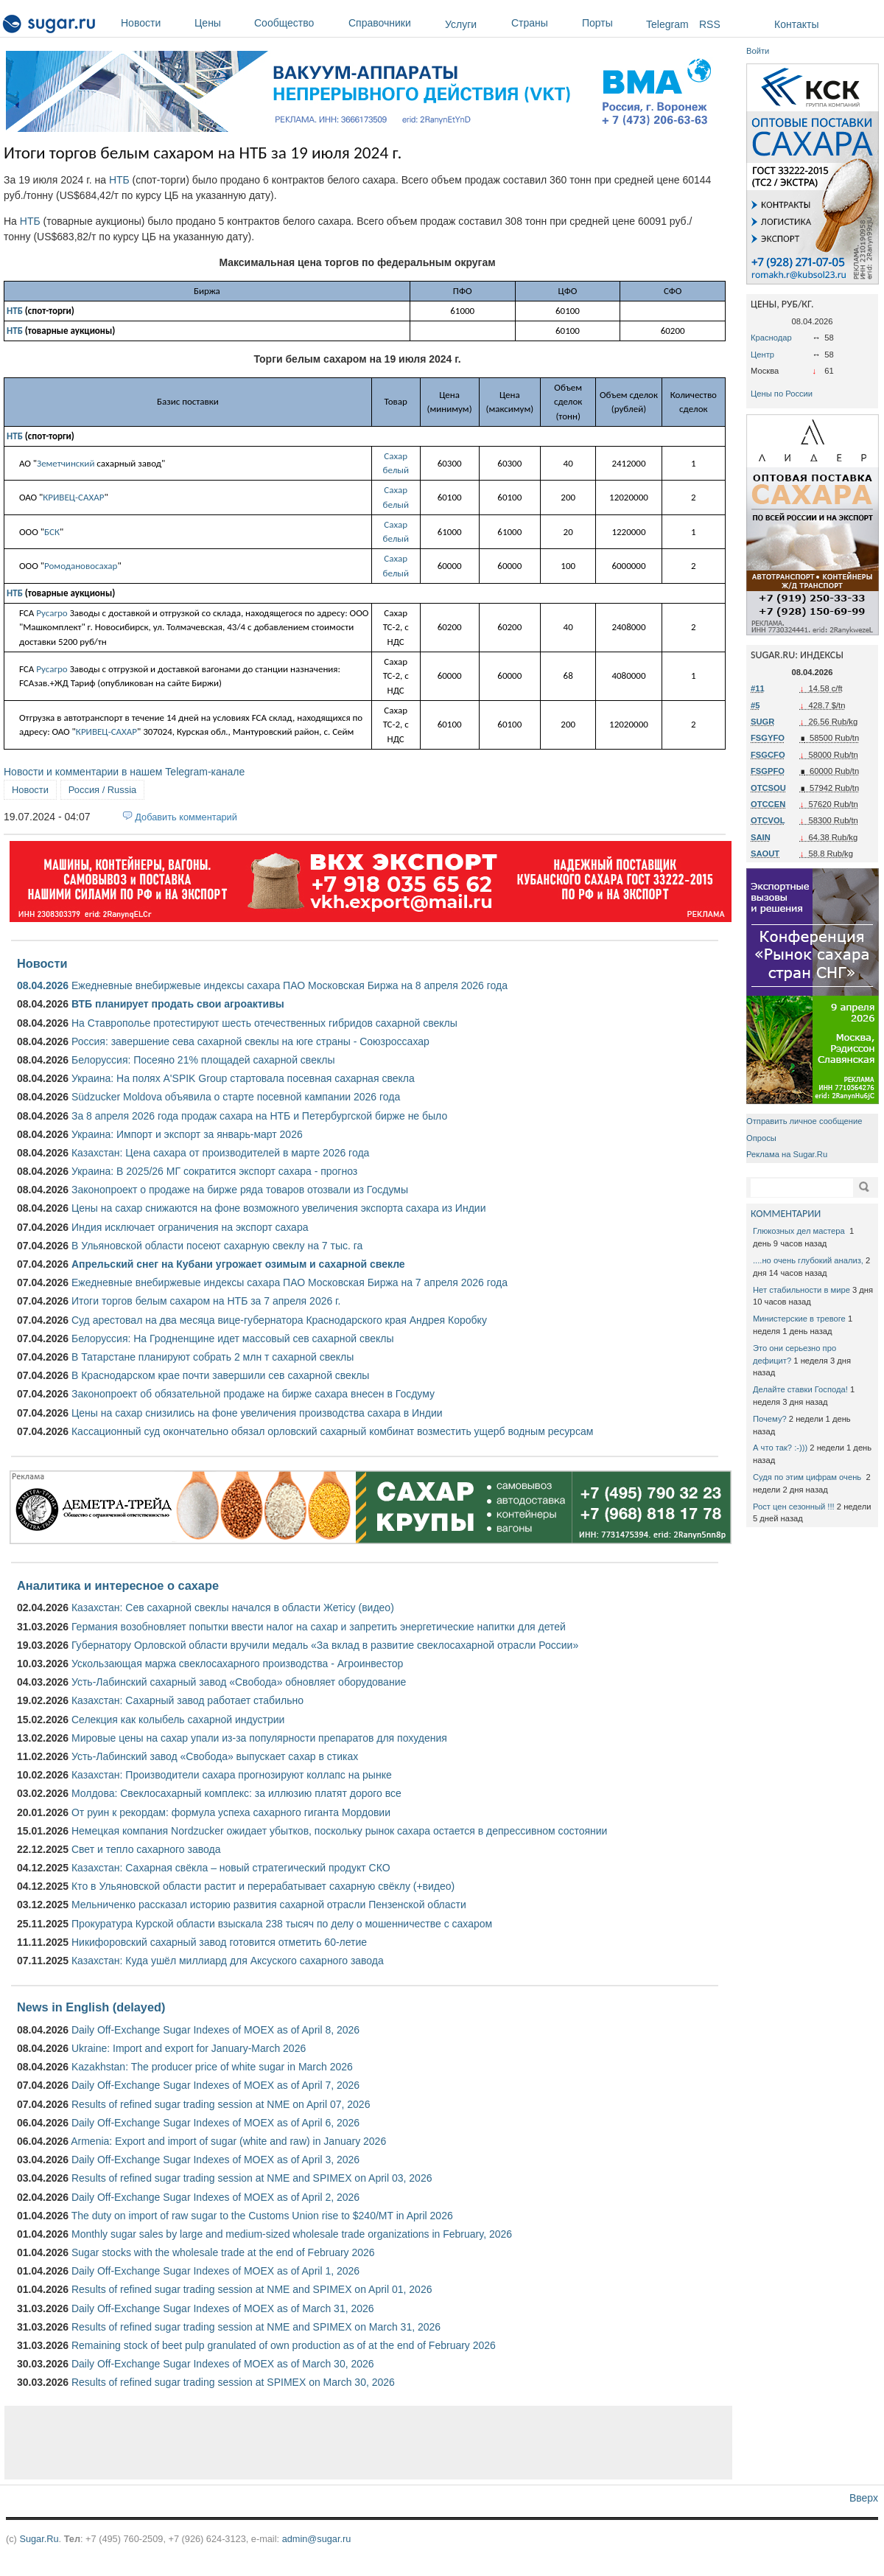 The image size is (884, 2576). I want to click on Добавить комментарий, so click(186, 817).